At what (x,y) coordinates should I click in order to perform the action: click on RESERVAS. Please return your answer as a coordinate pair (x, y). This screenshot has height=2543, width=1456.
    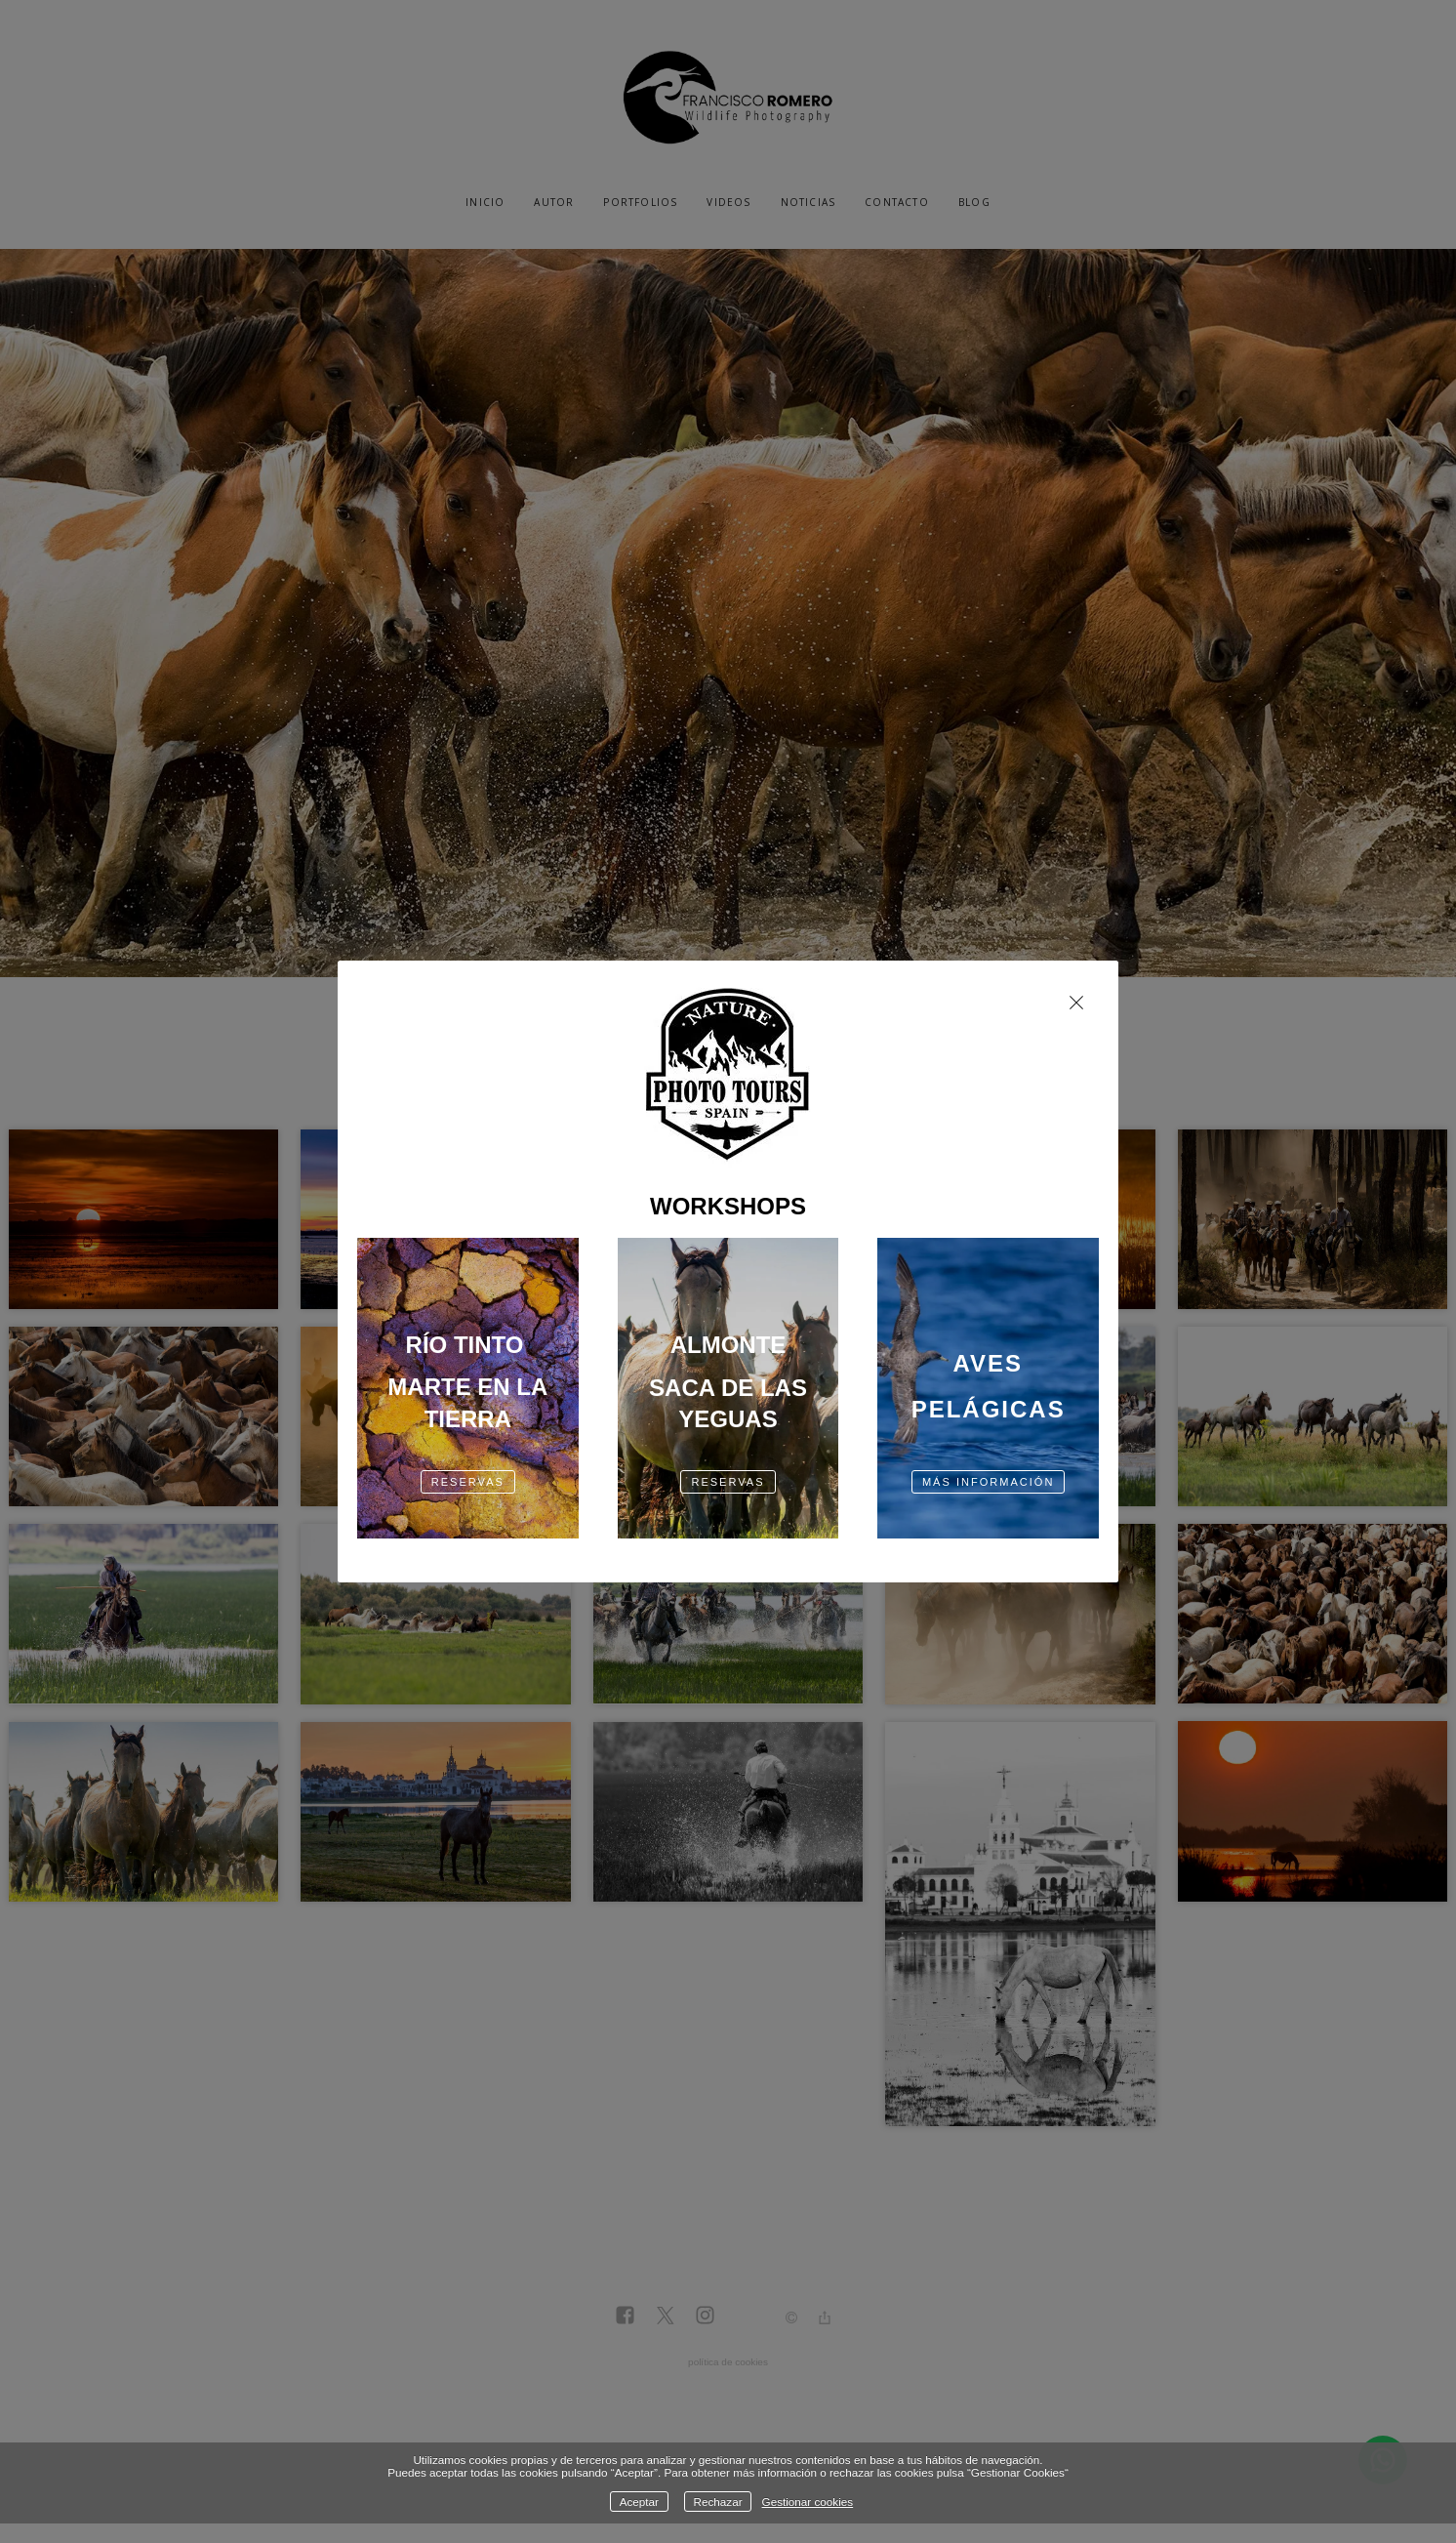
    Looking at the image, I should click on (468, 1482).